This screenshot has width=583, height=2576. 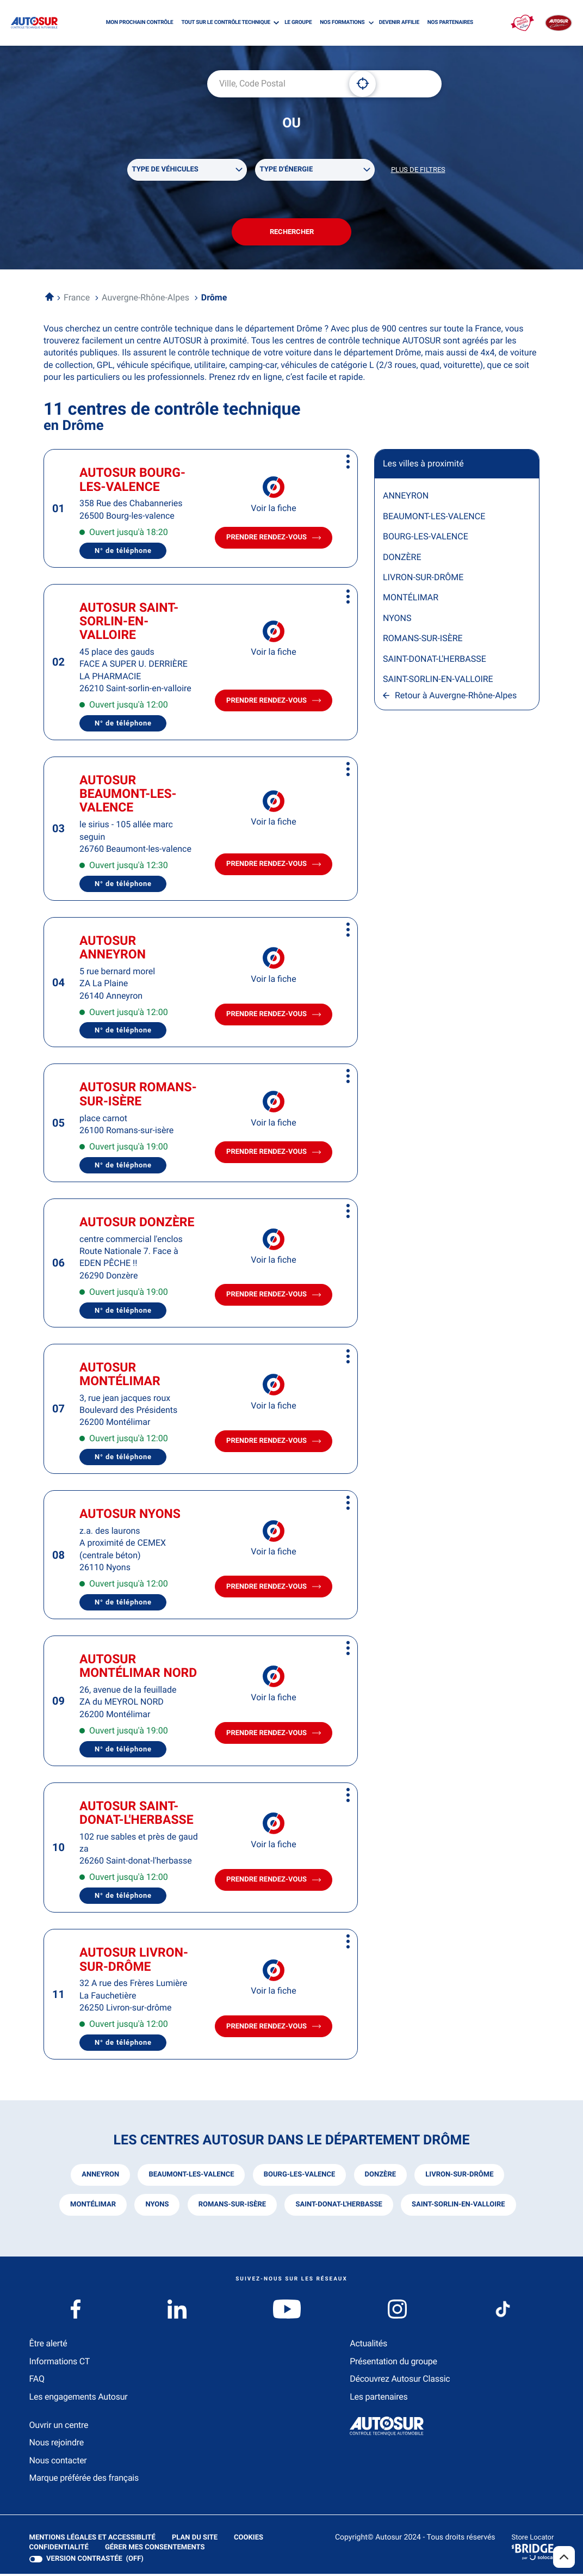 I want to click on LIVRON-SUR-DRÔME, so click(x=423, y=579).